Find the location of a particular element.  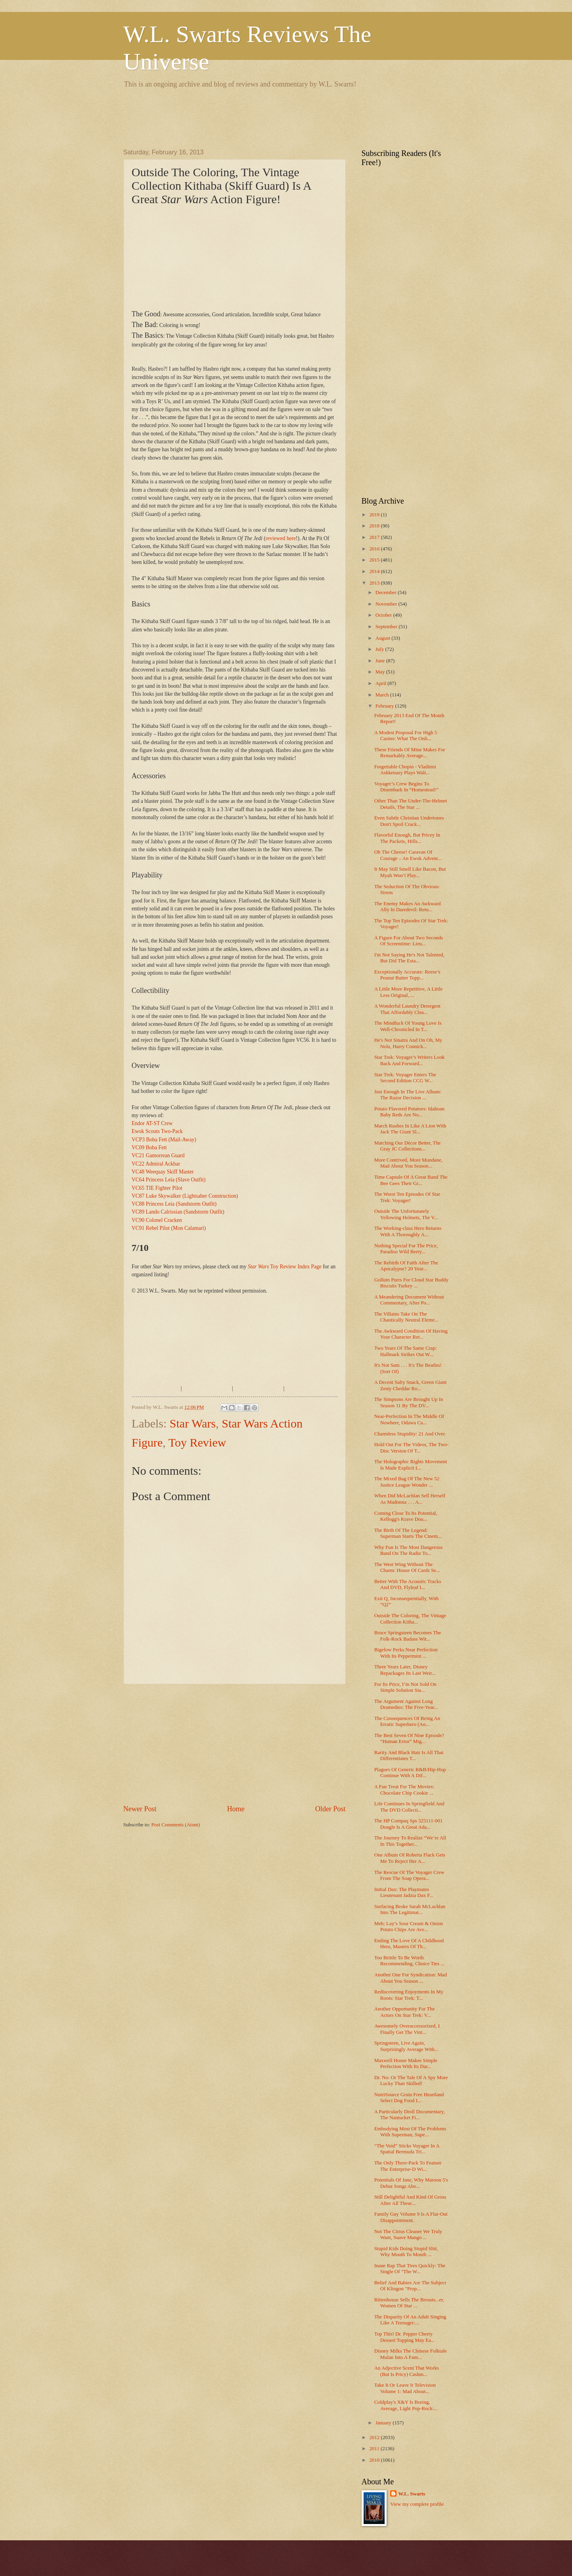

VC21 Gamorrean Guard is located at coordinates (158, 1155).